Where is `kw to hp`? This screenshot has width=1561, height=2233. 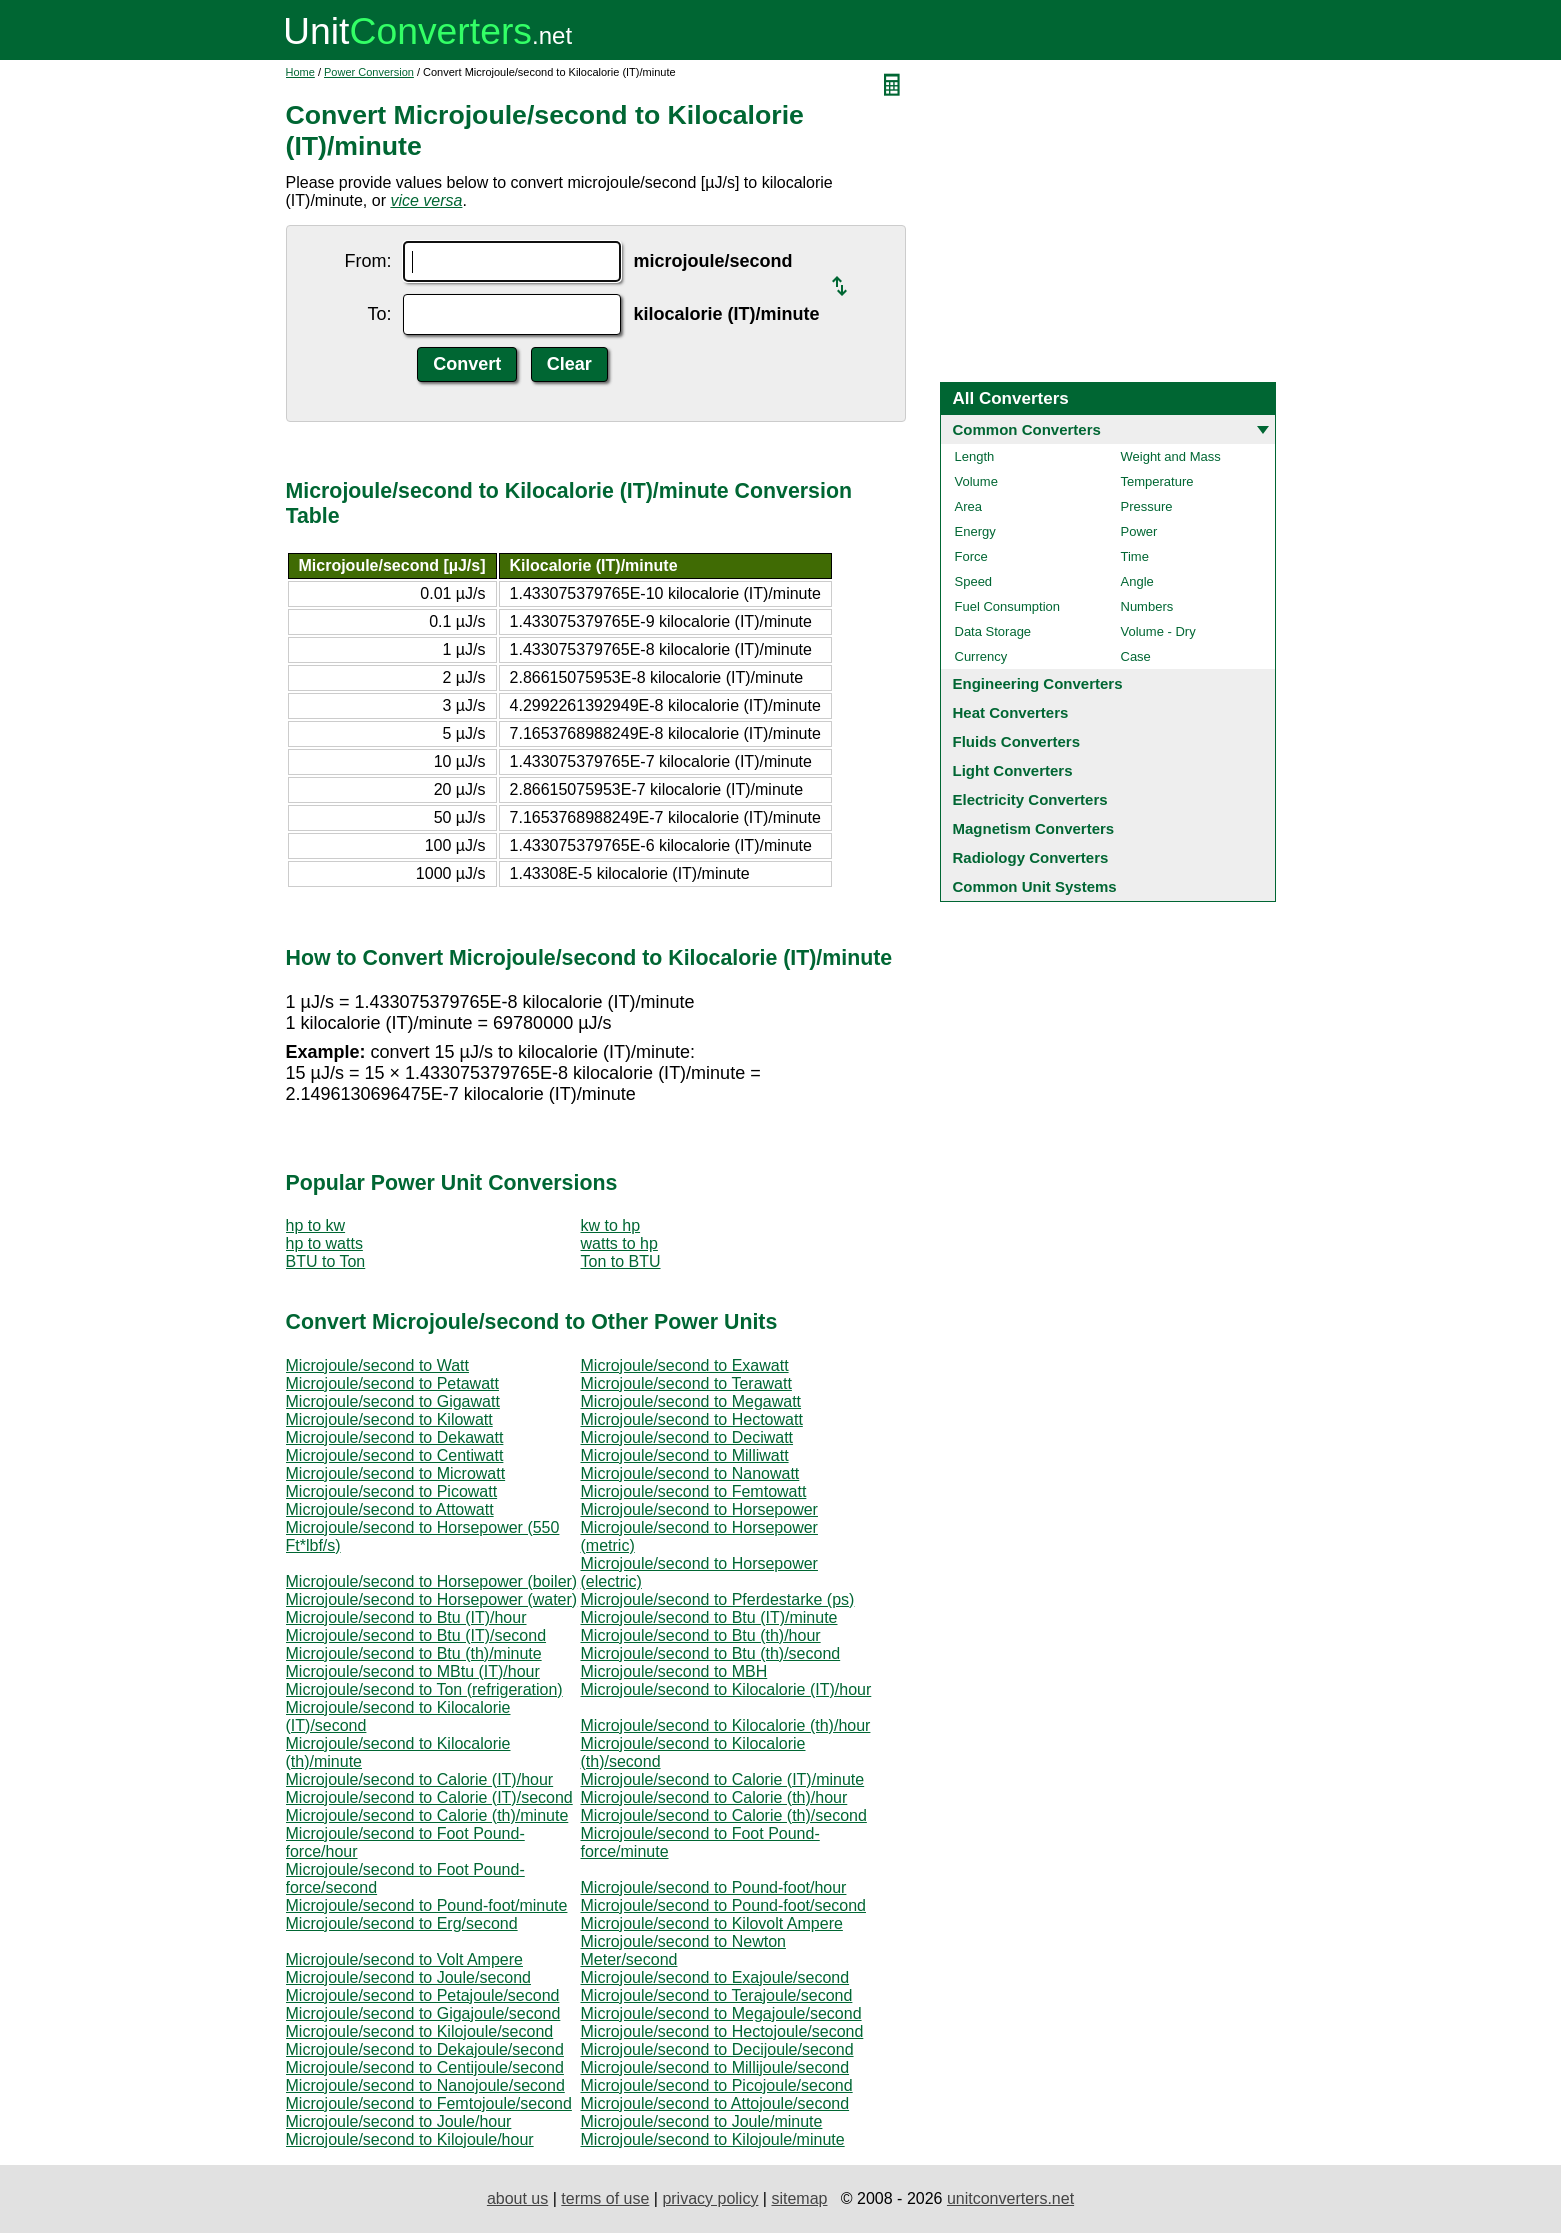 kw to hp is located at coordinates (611, 1225).